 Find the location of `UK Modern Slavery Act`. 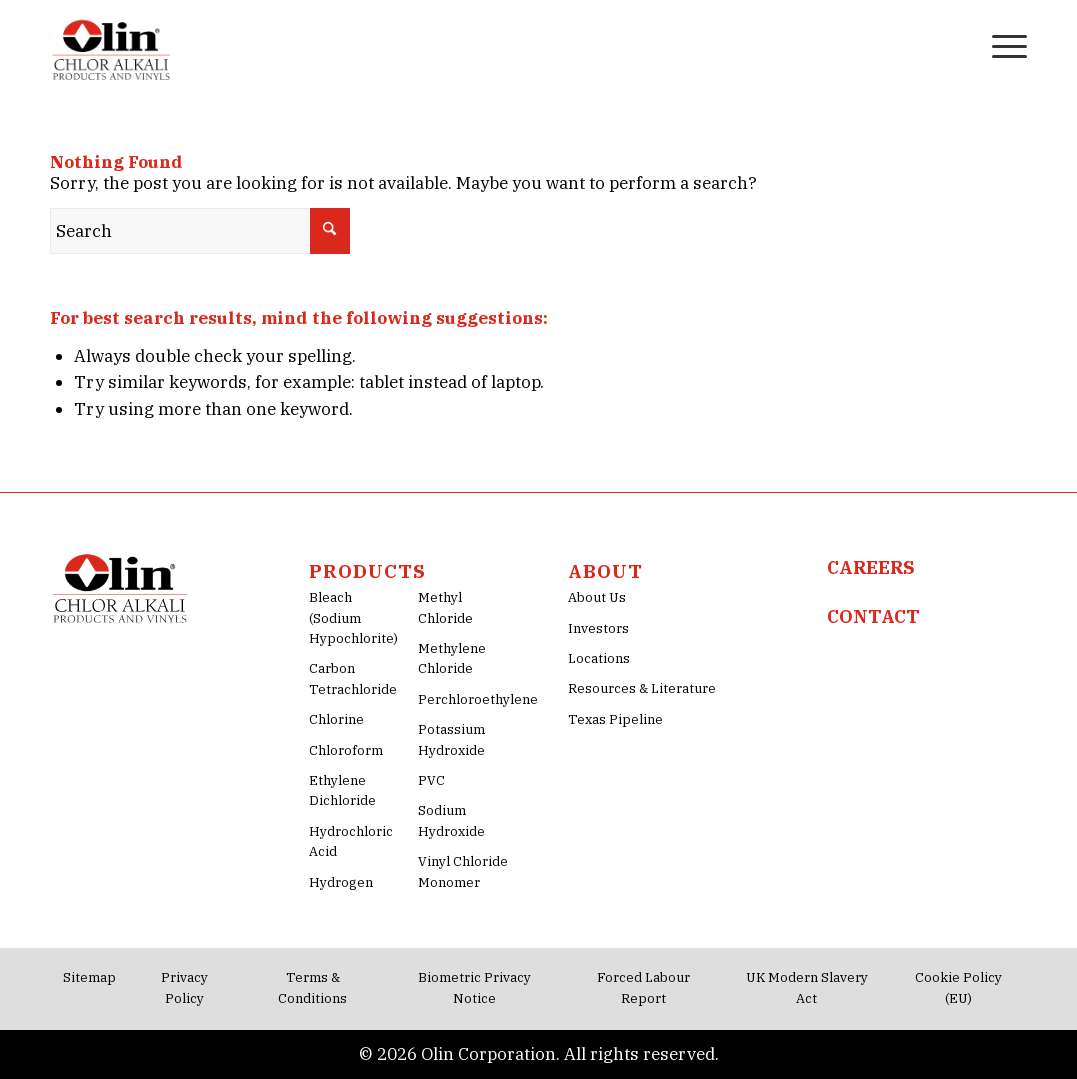

UK Modern Slavery Act is located at coordinates (807, 987).